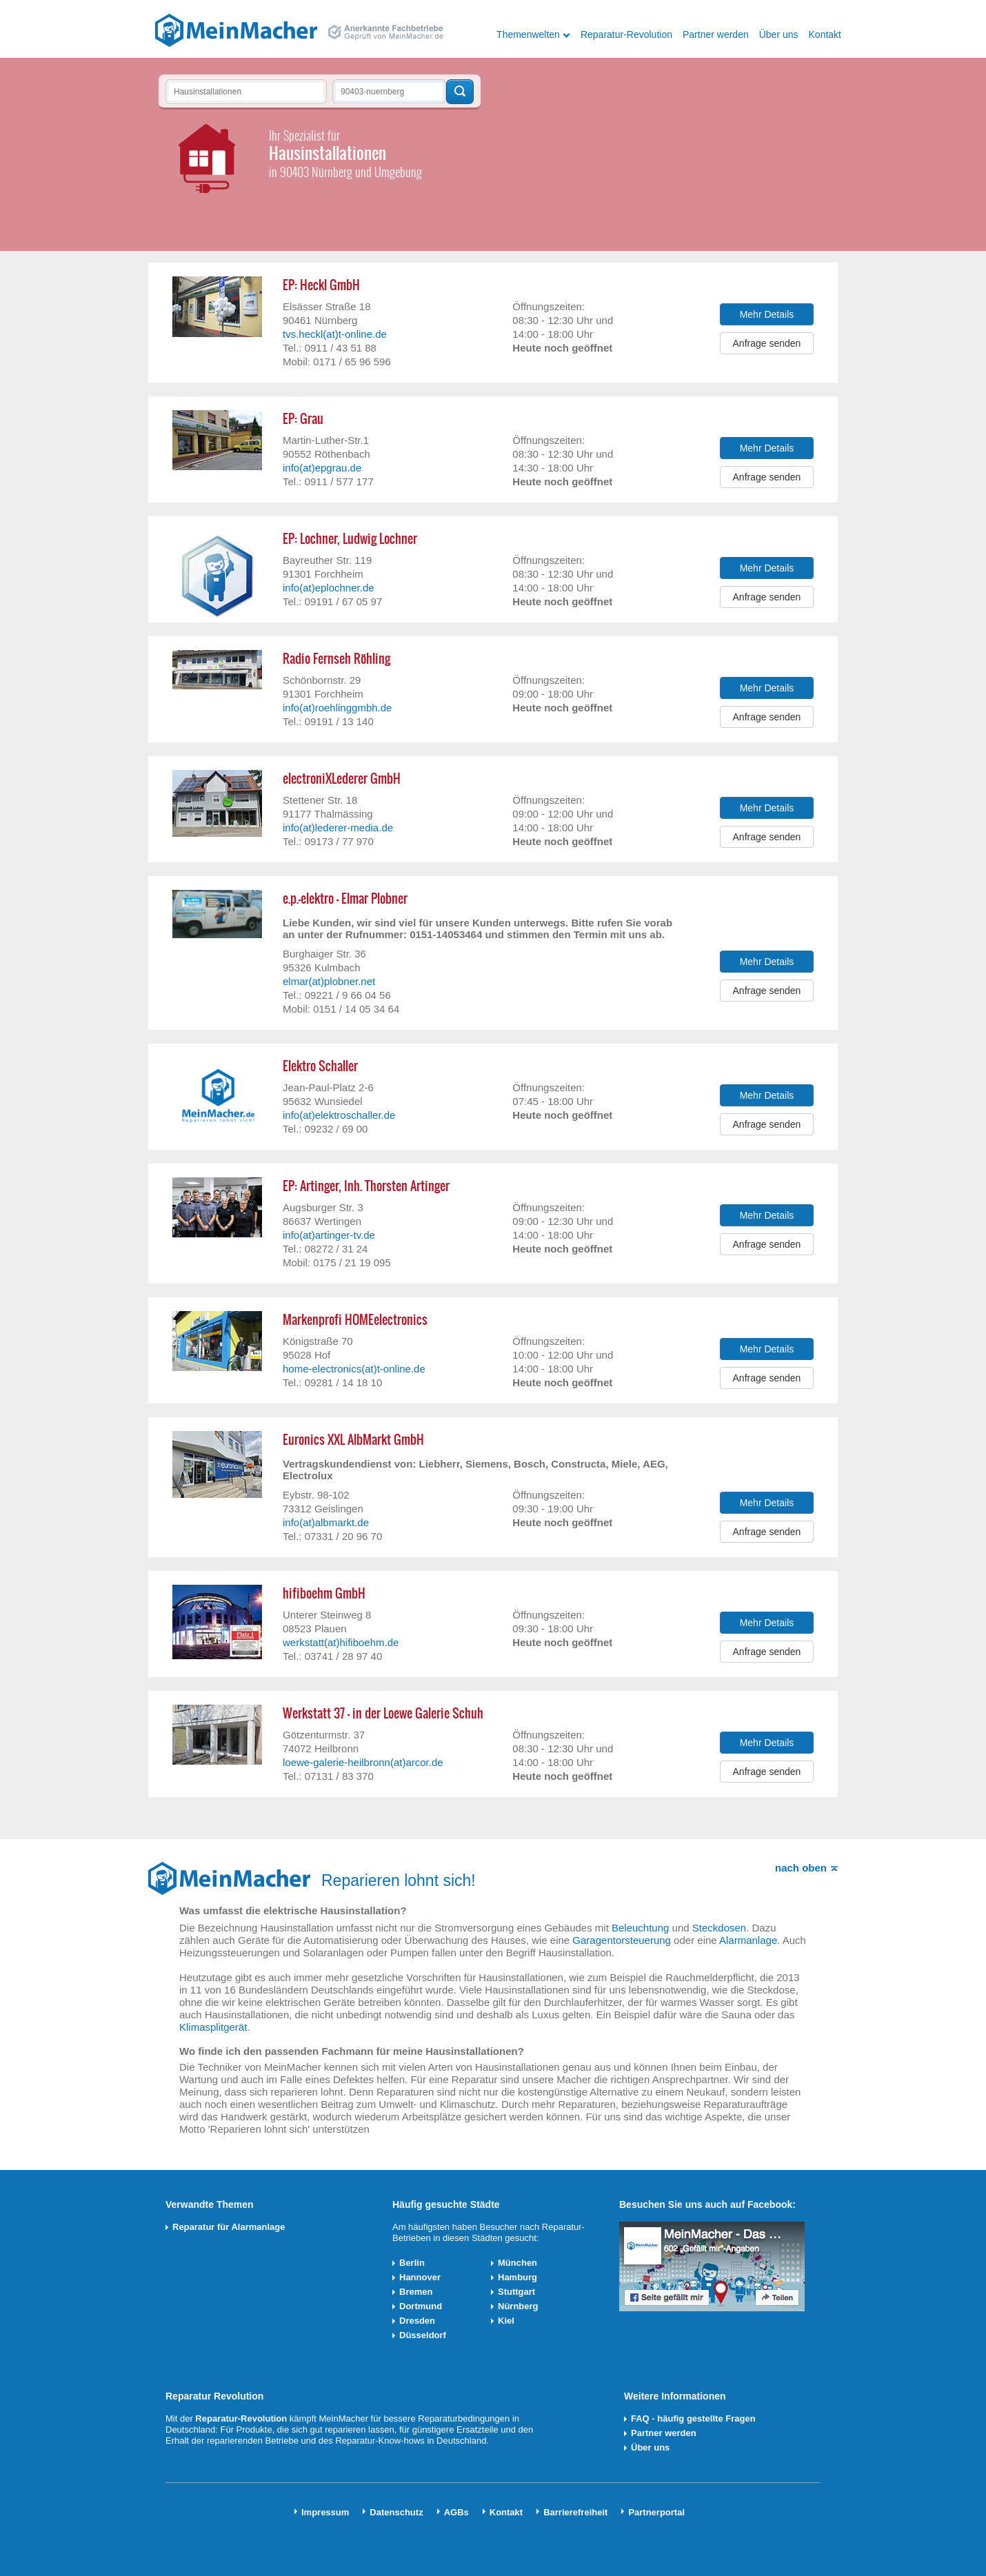  Describe the element at coordinates (354, 1369) in the screenshot. I see `home-electronics(at)t-online.de` at that location.